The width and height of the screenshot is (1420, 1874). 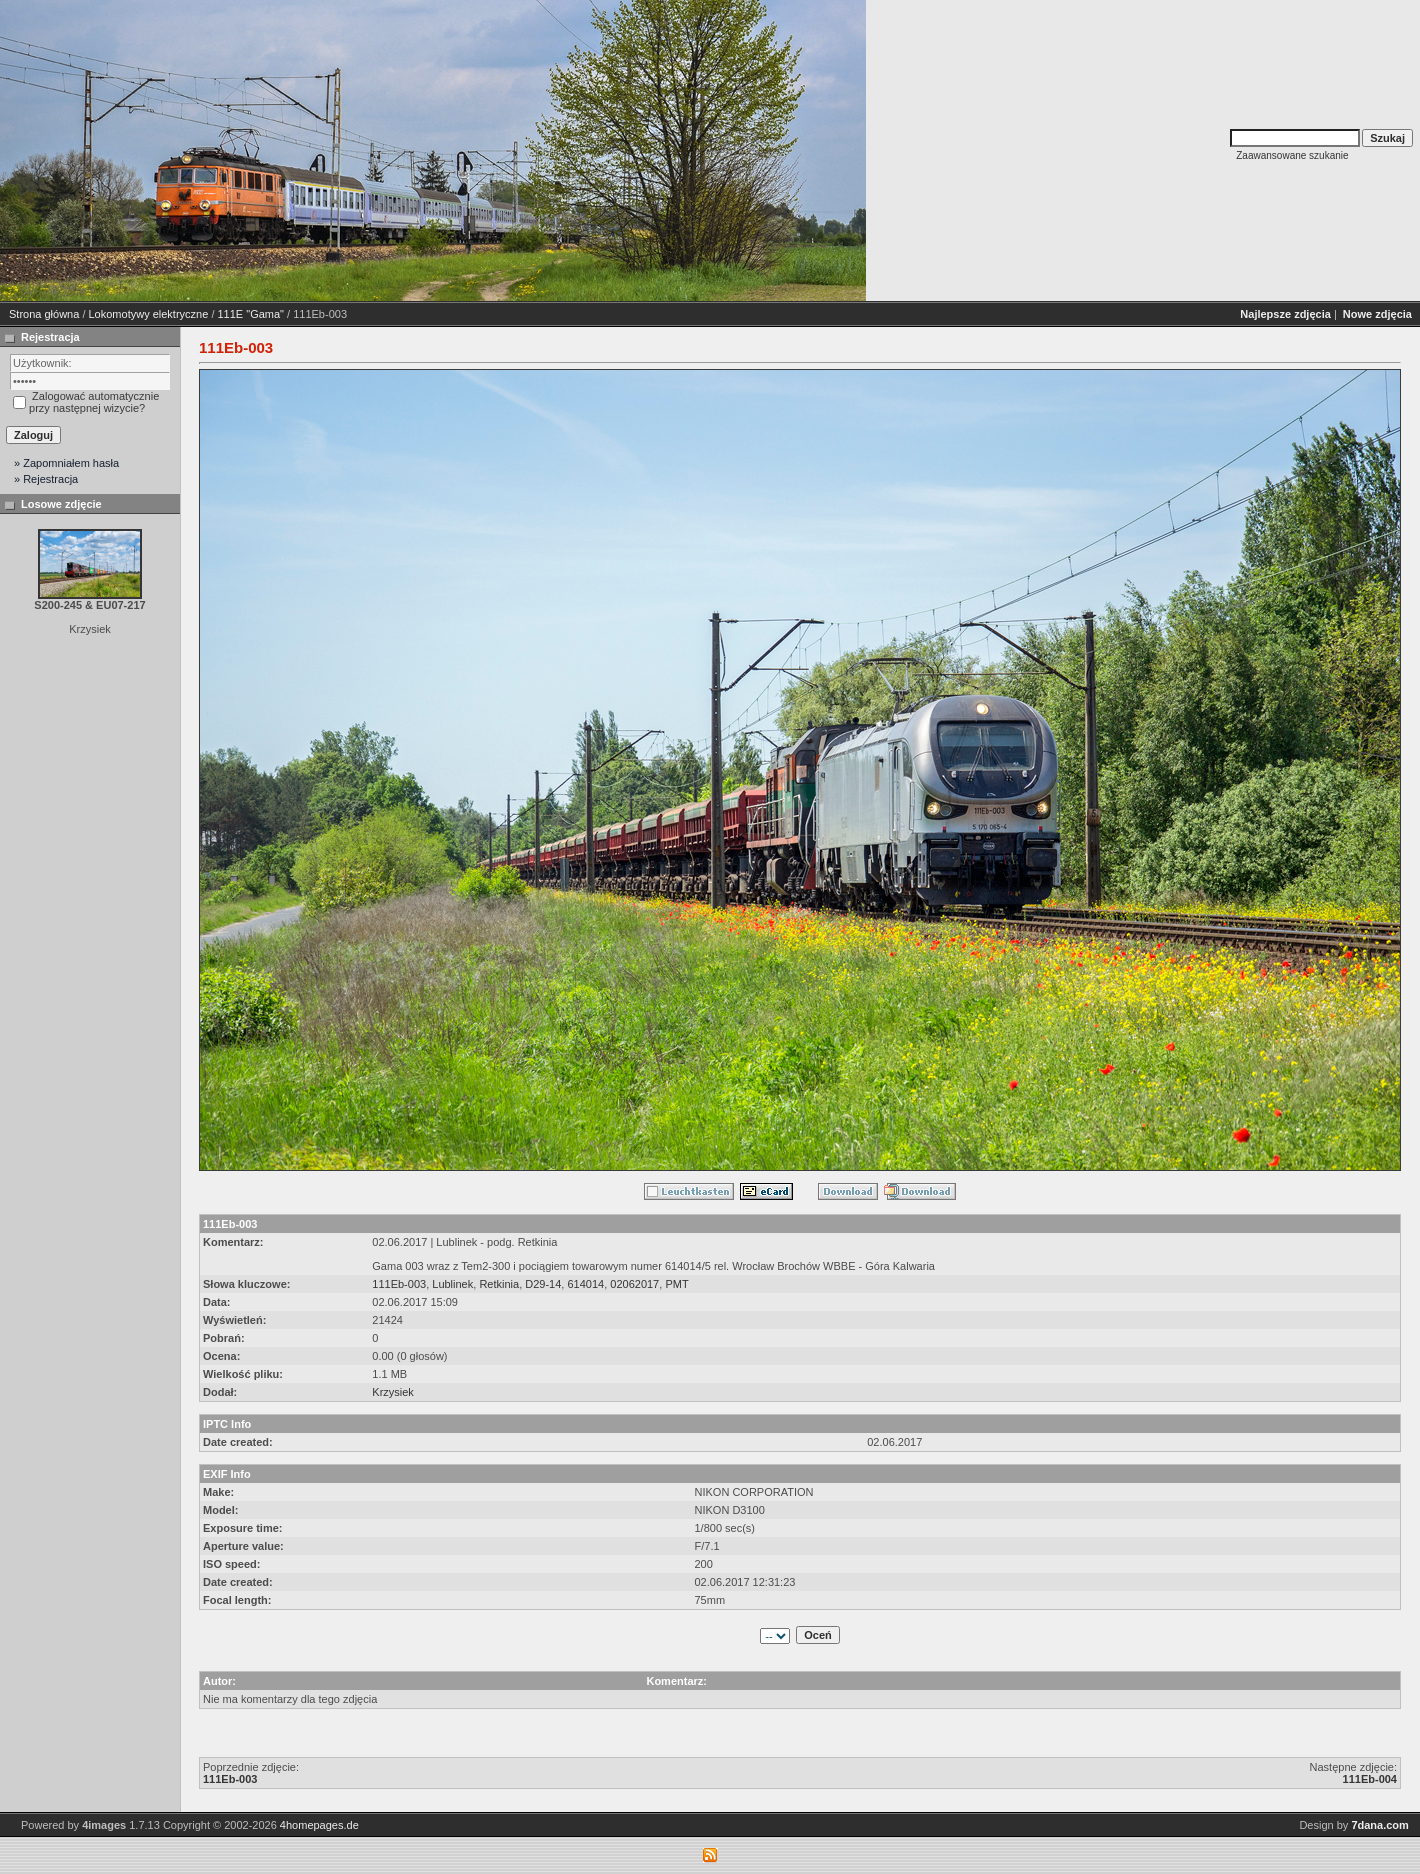 I want to click on 111E "Gama", so click(x=251, y=314).